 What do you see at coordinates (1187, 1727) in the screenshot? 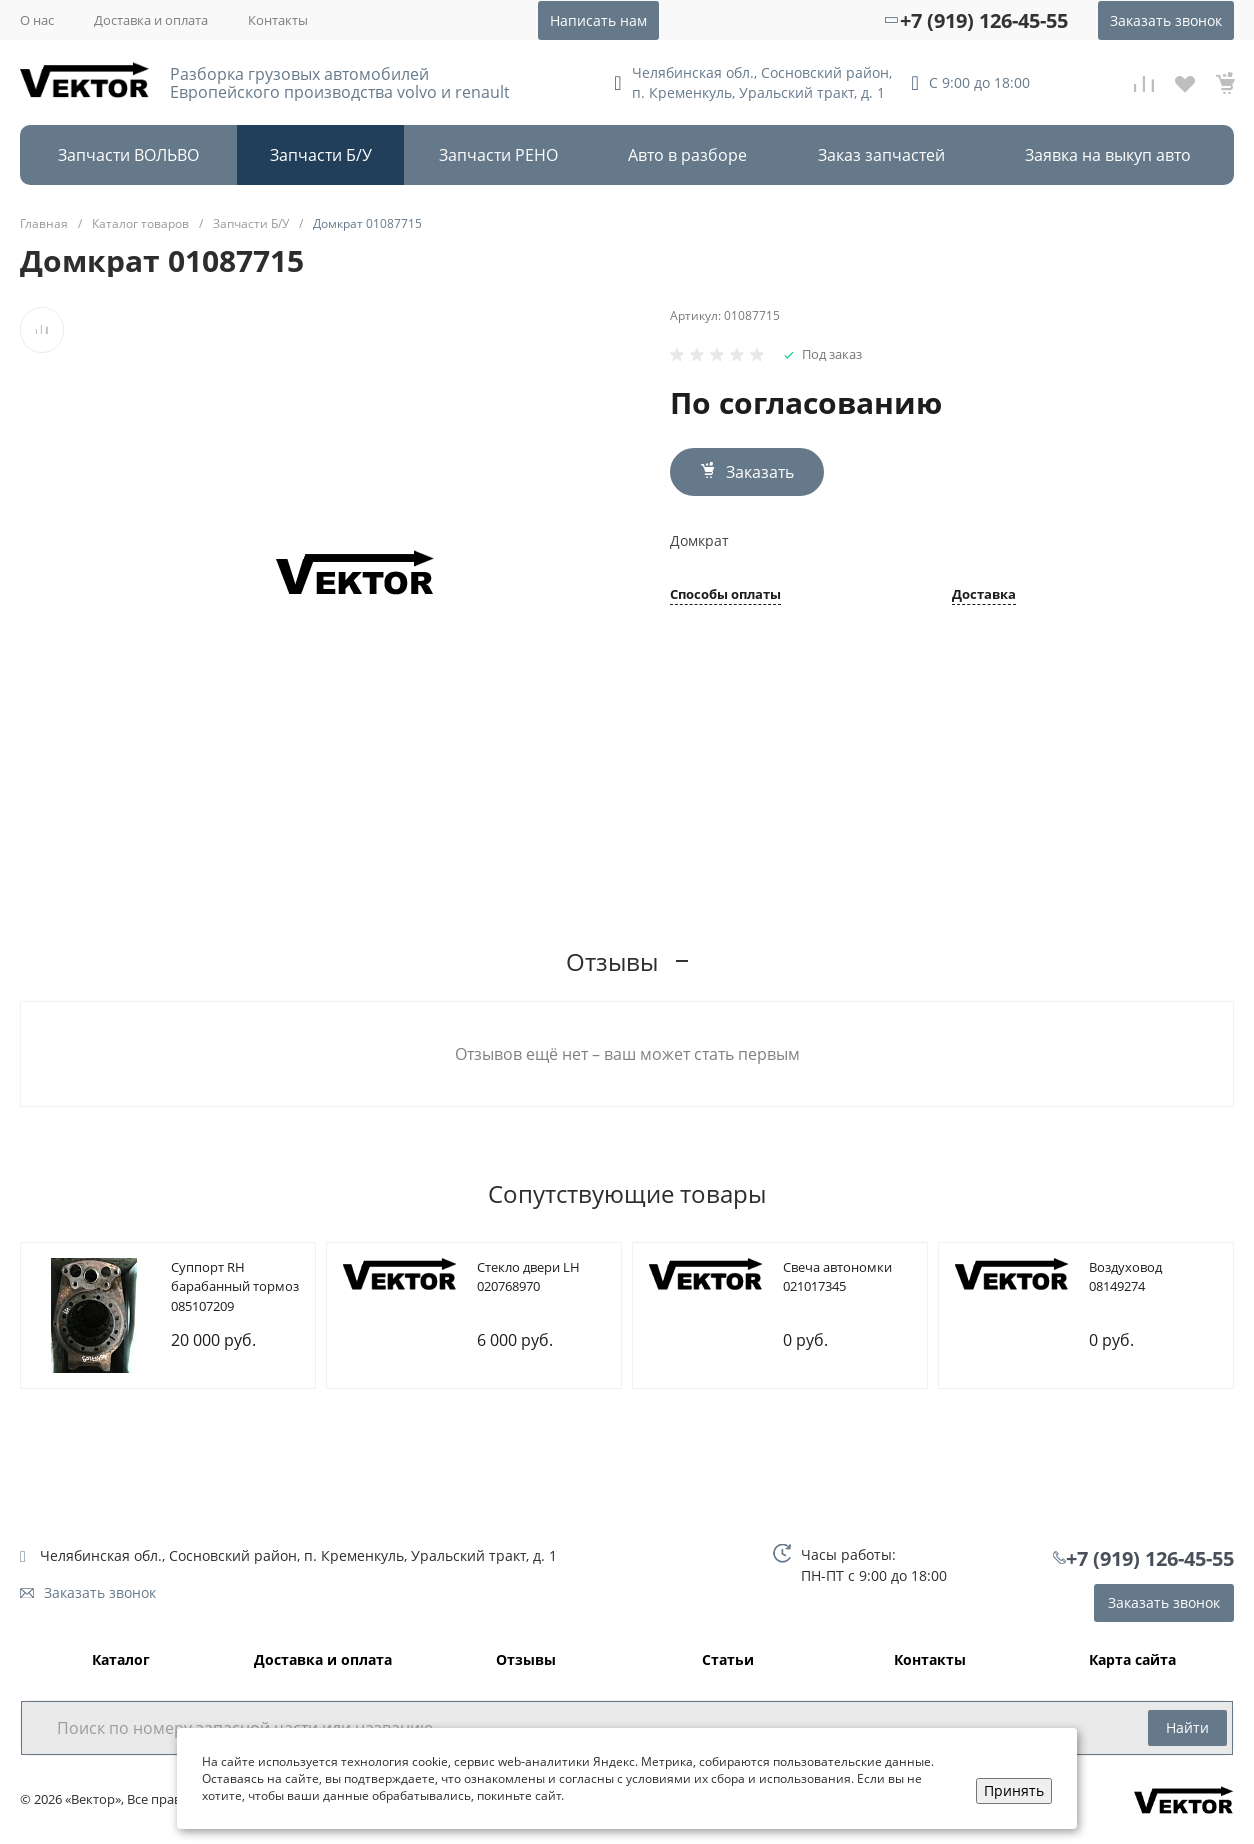
I see `Найти` at bounding box center [1187, 1727].